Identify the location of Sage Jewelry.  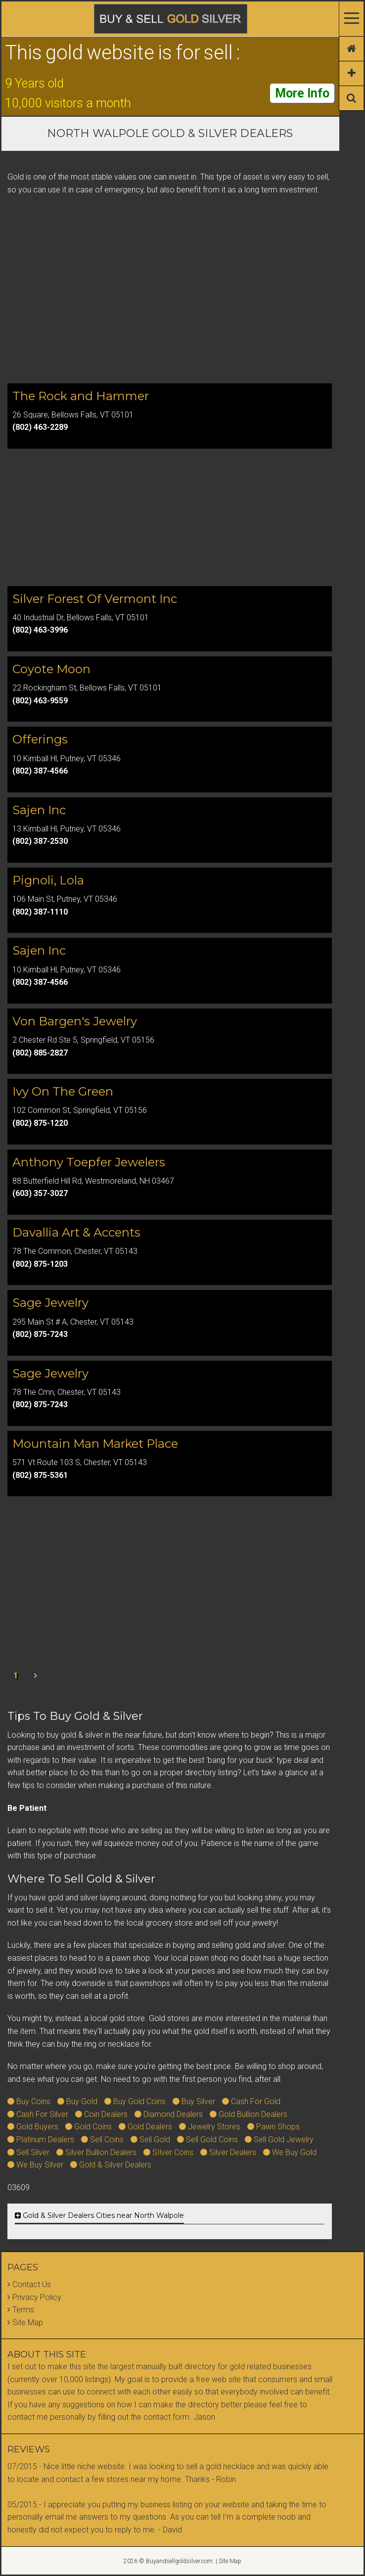
(50, 1302).